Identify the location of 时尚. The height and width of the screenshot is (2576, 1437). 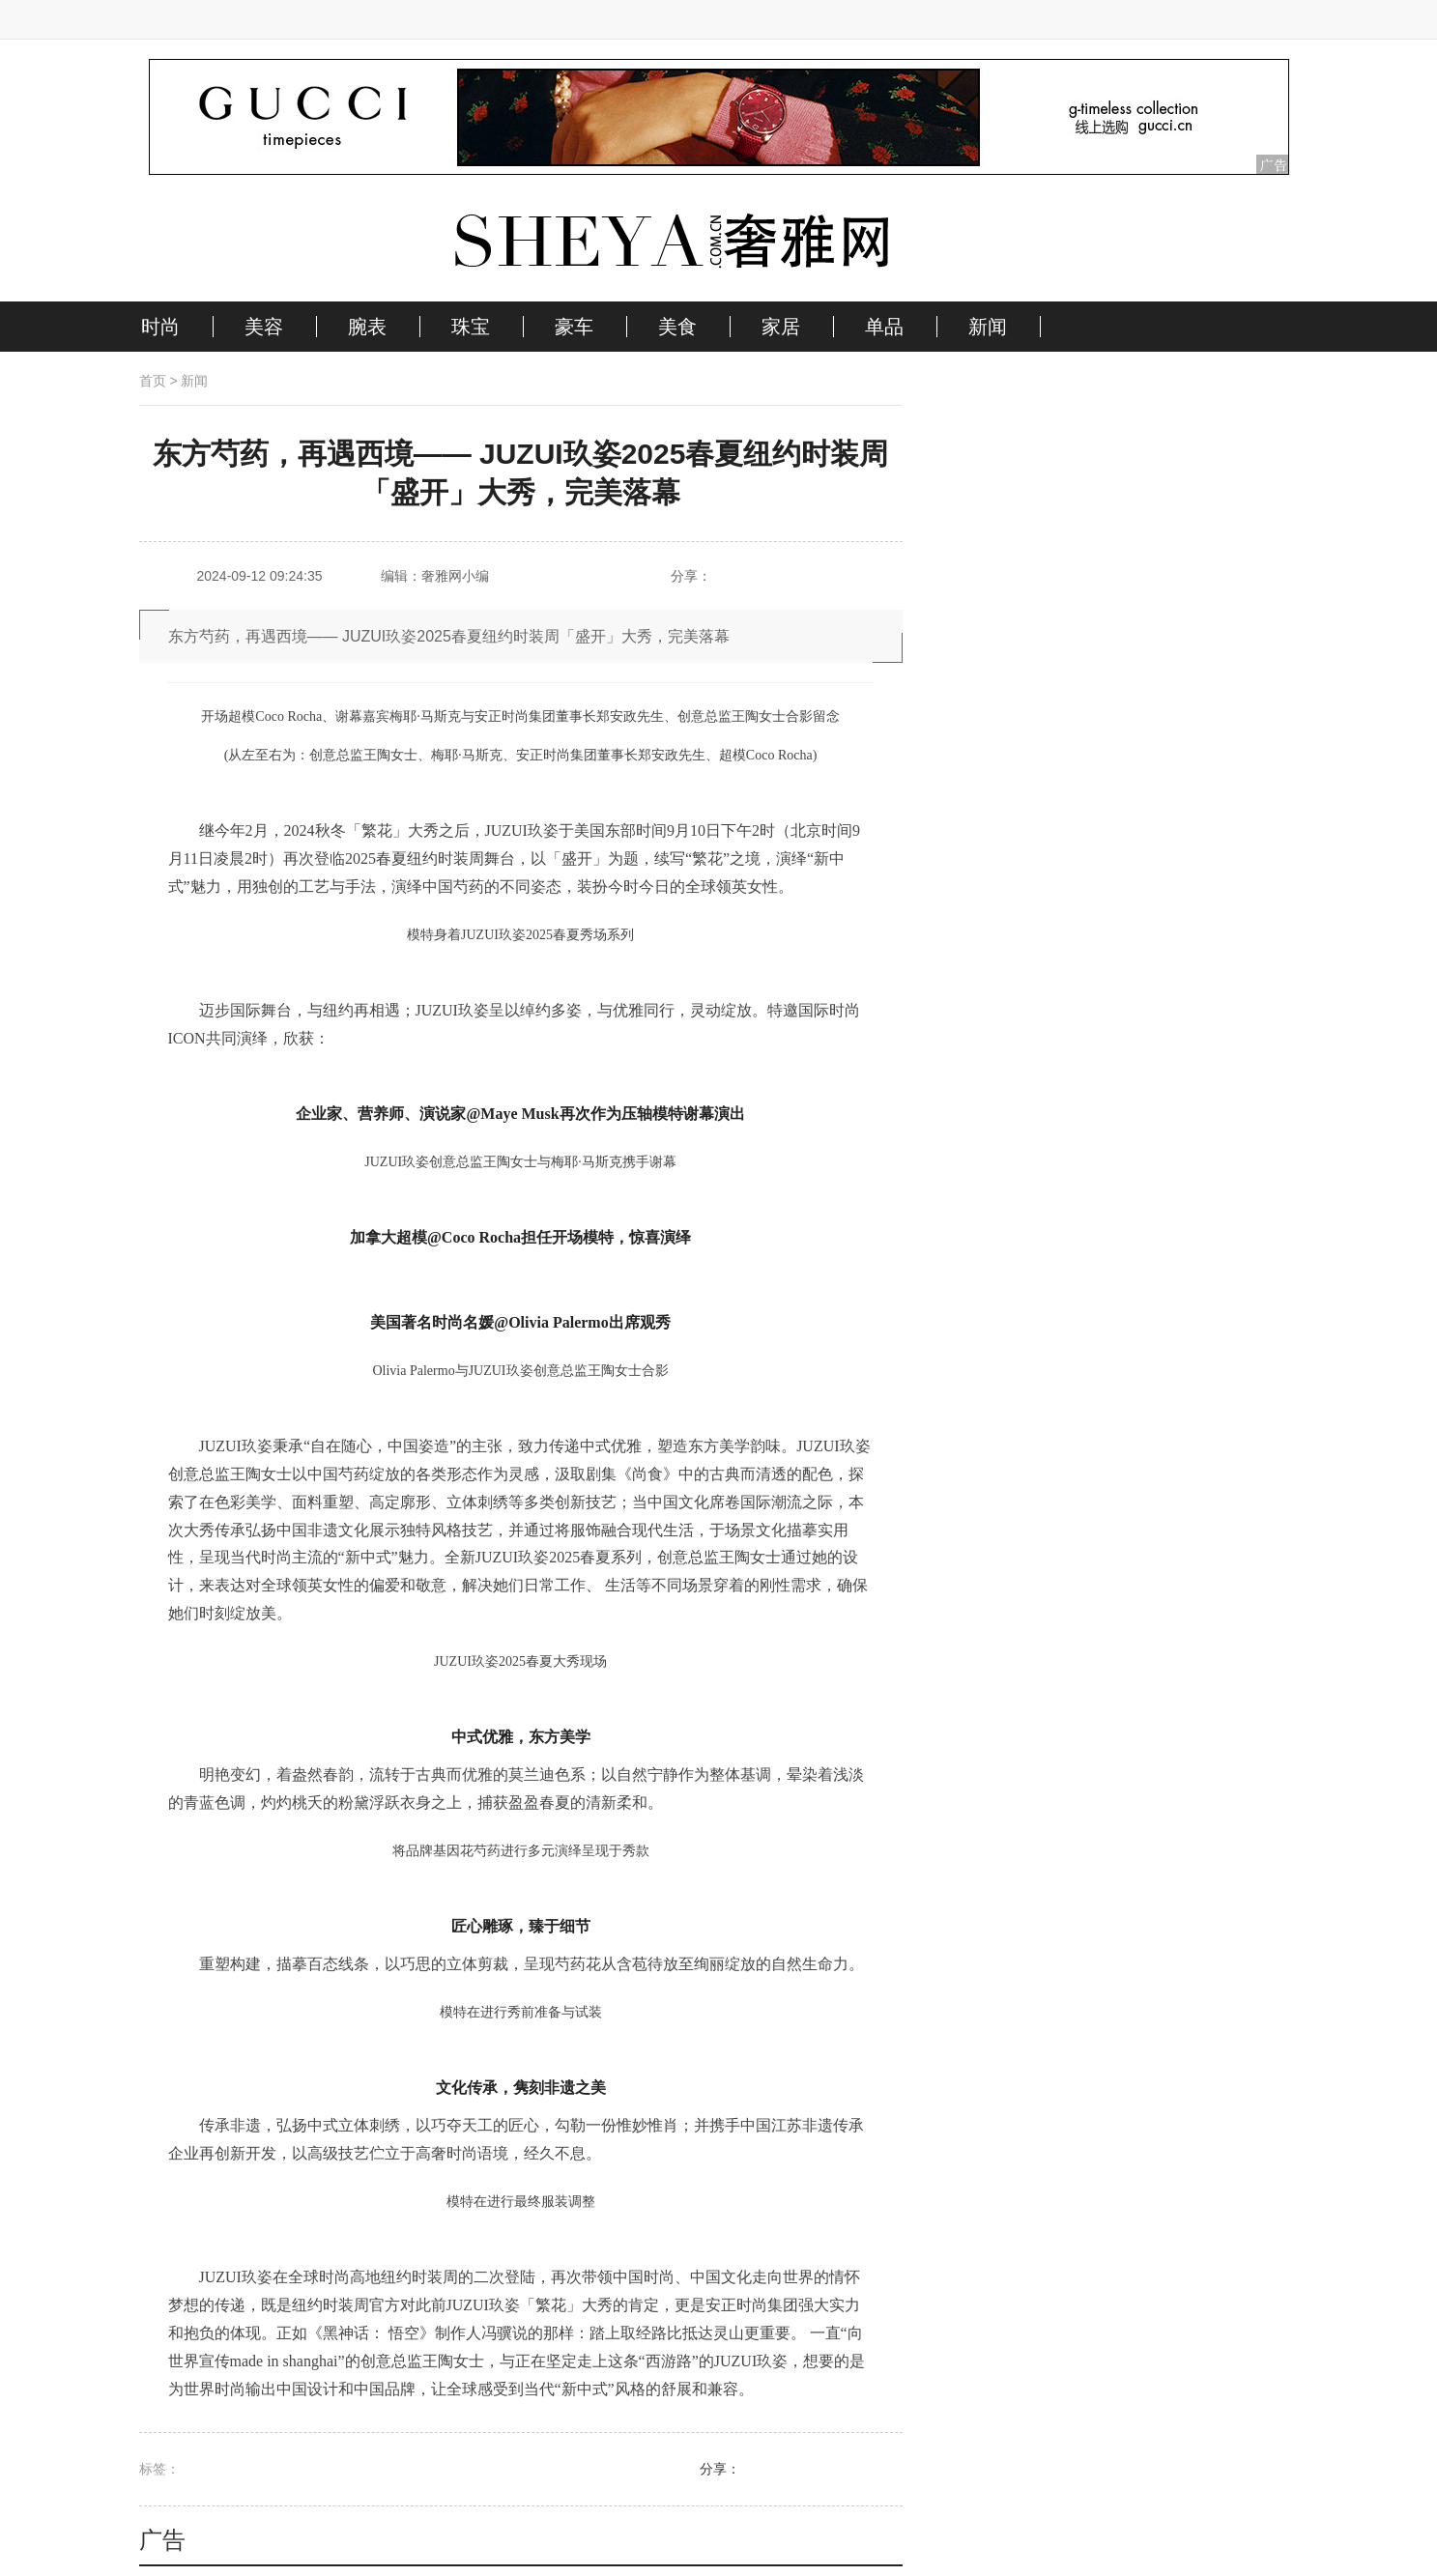
(160, 326).